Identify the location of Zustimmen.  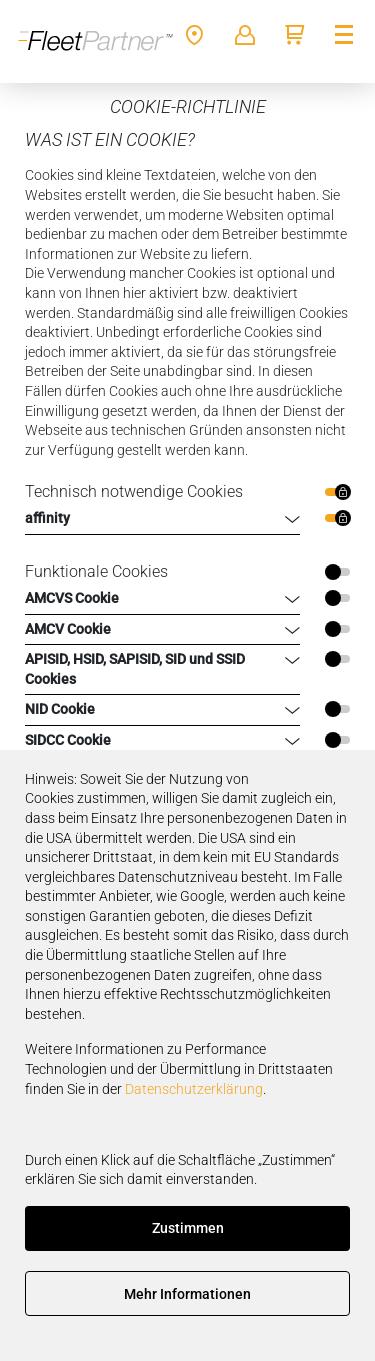
(188, 1228).